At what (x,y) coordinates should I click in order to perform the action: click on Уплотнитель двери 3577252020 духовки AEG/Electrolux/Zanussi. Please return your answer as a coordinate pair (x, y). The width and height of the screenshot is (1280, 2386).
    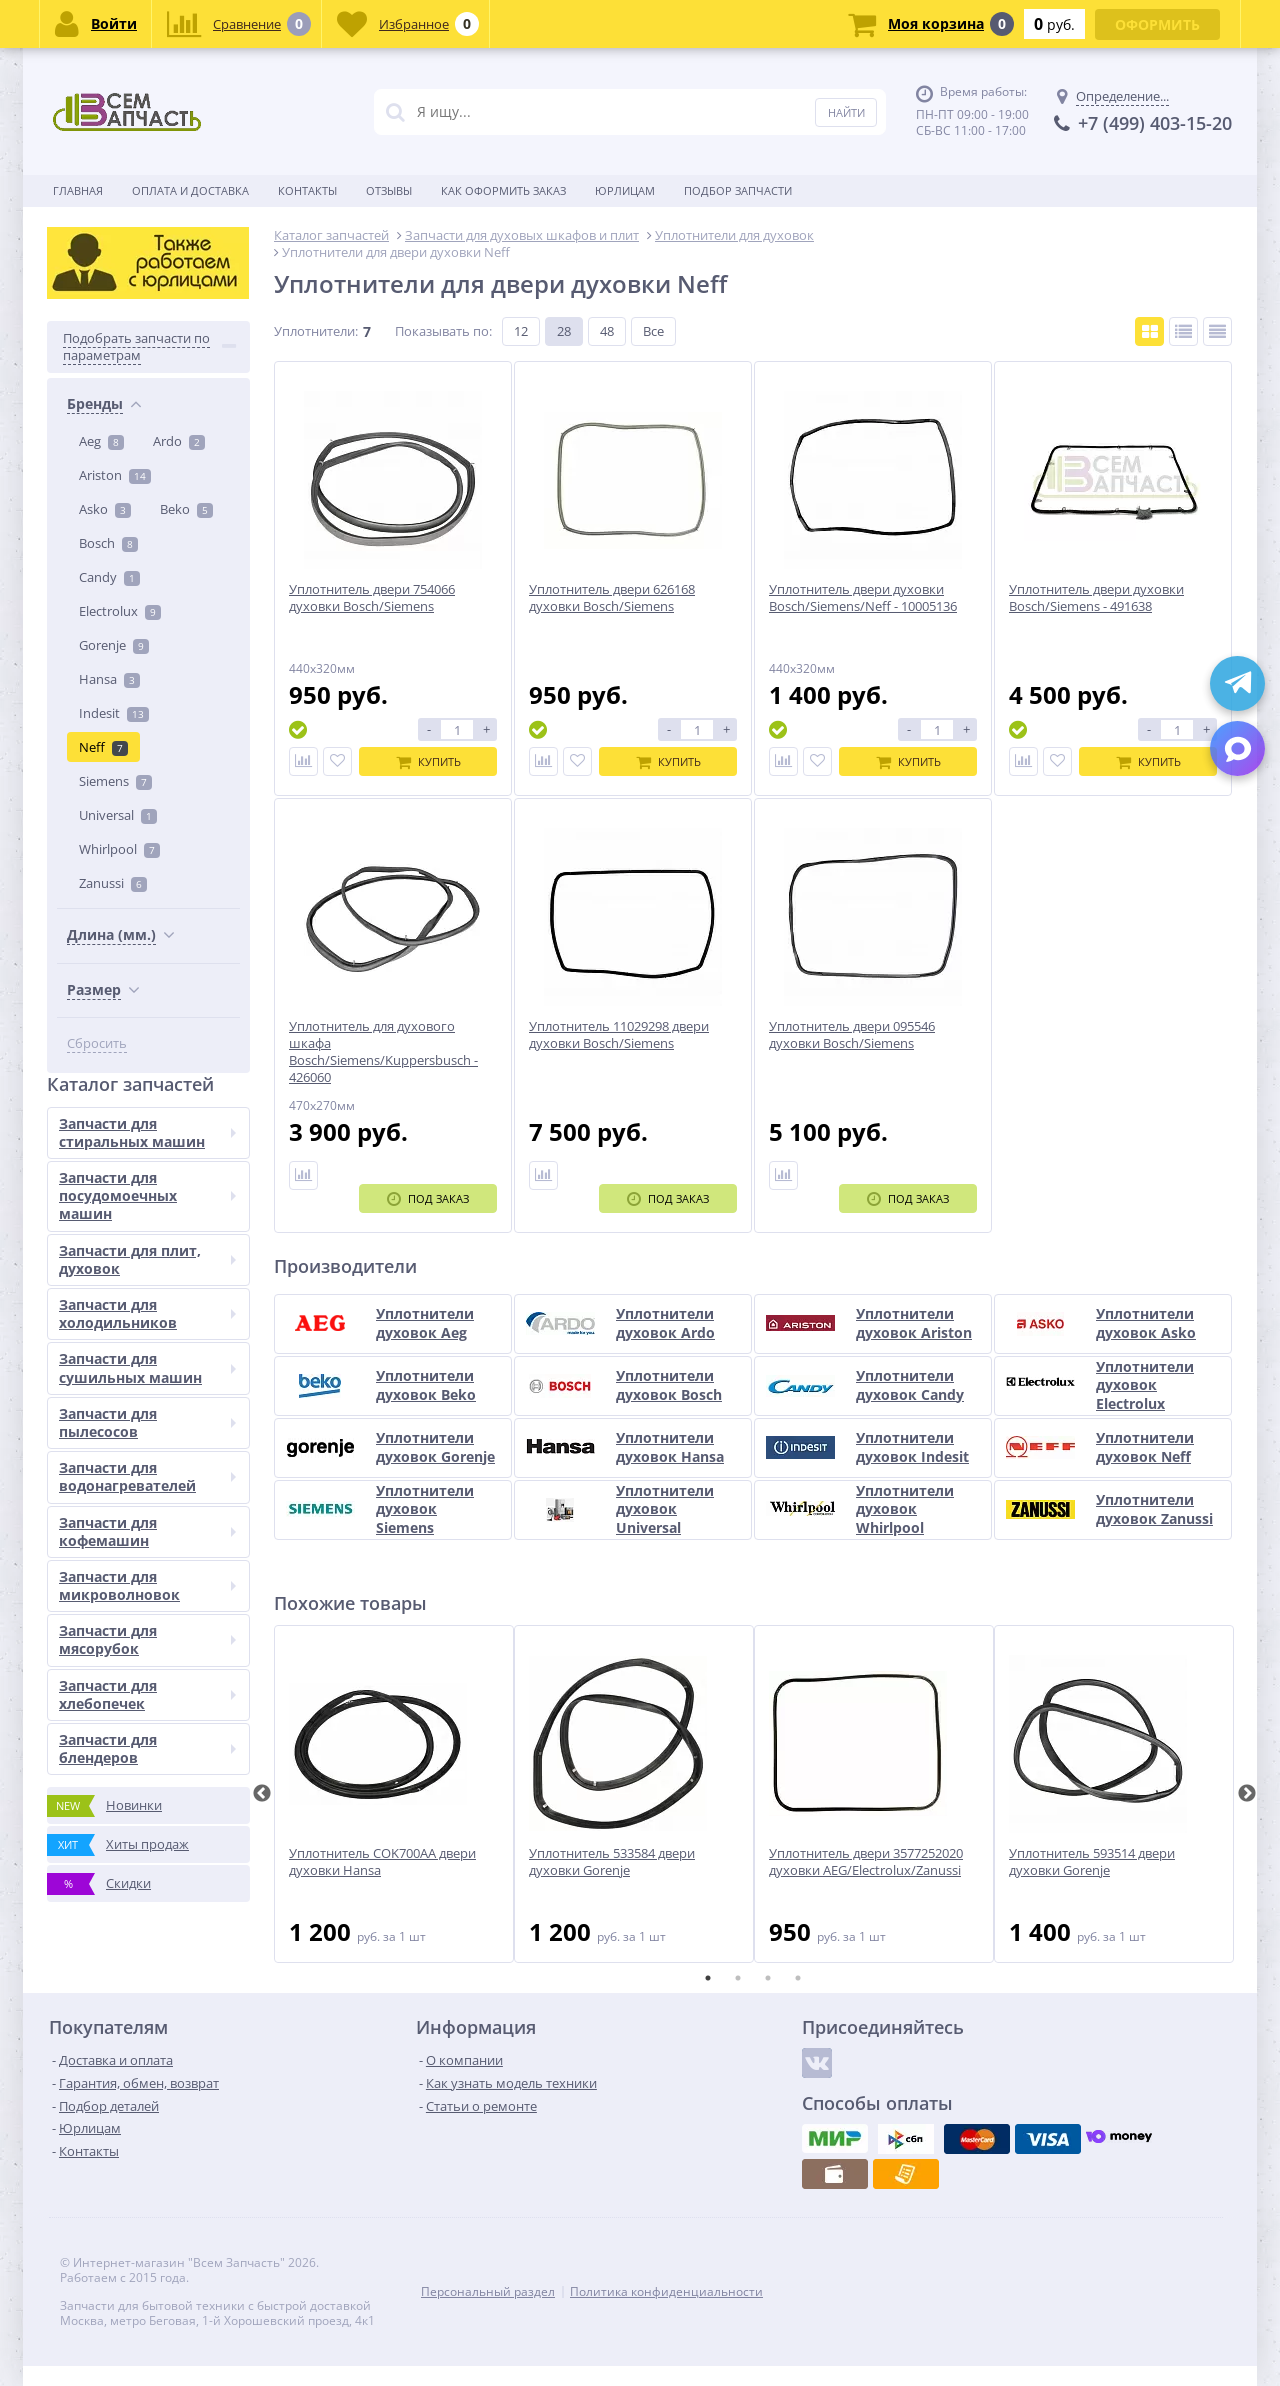
    Looking at the image, I should click on (866, 1862).